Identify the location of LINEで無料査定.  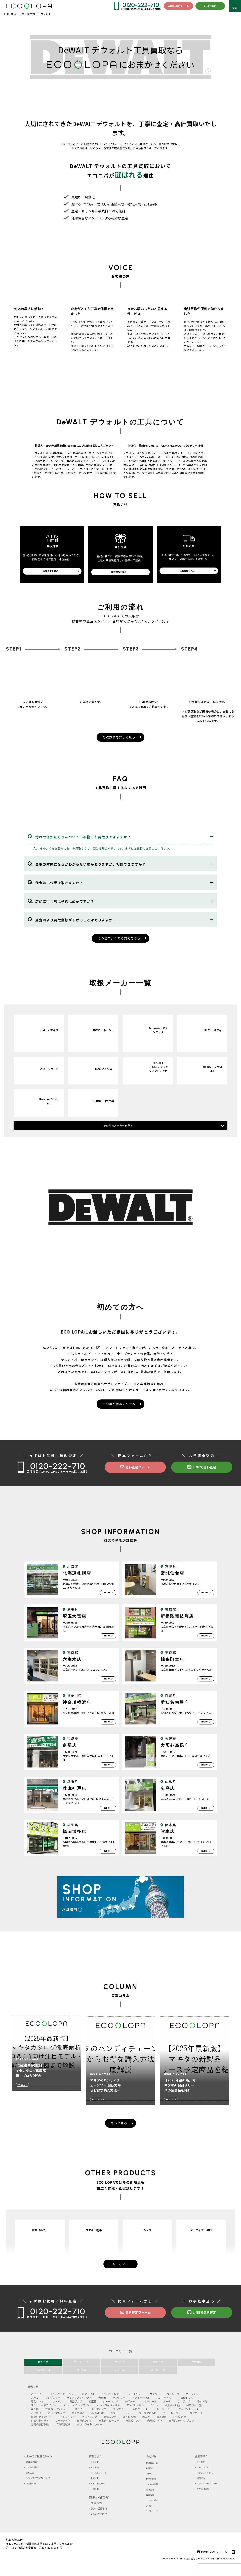
(202, 1469).